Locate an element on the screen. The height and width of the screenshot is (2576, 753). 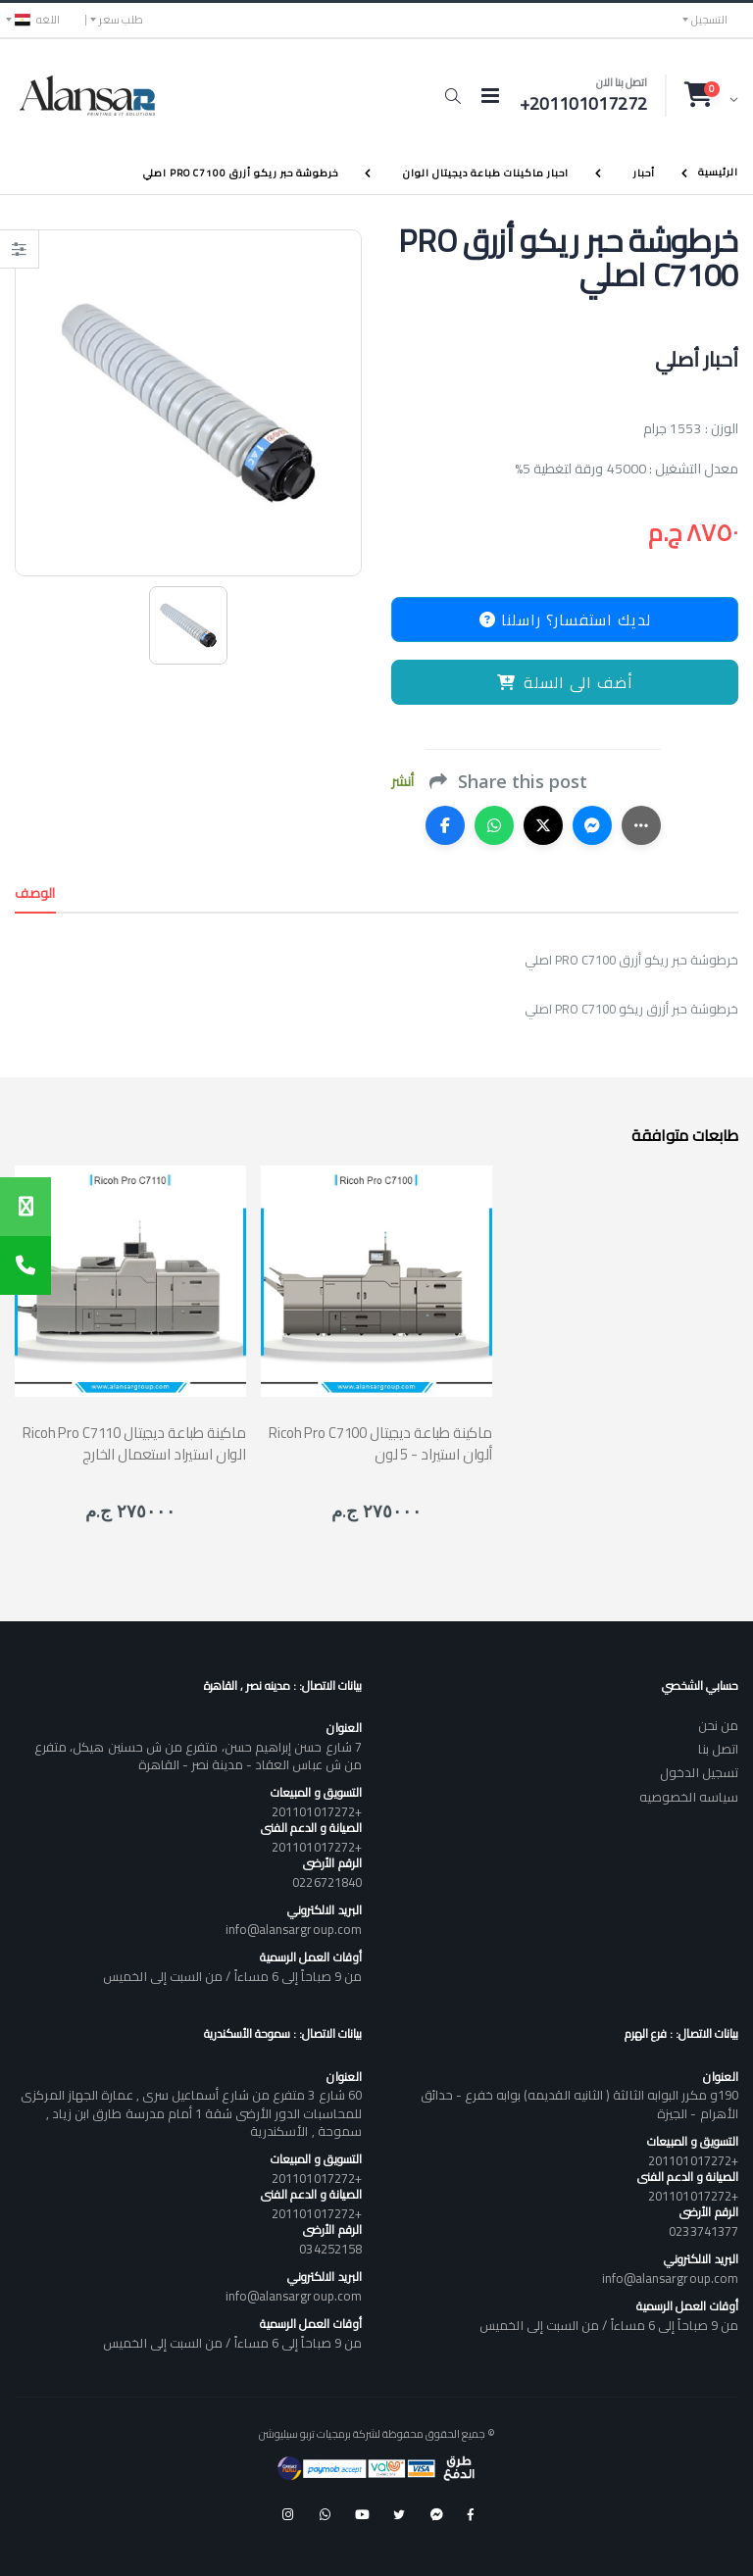
سياسه الخصوصيه is located at coordinates (688, 1796).